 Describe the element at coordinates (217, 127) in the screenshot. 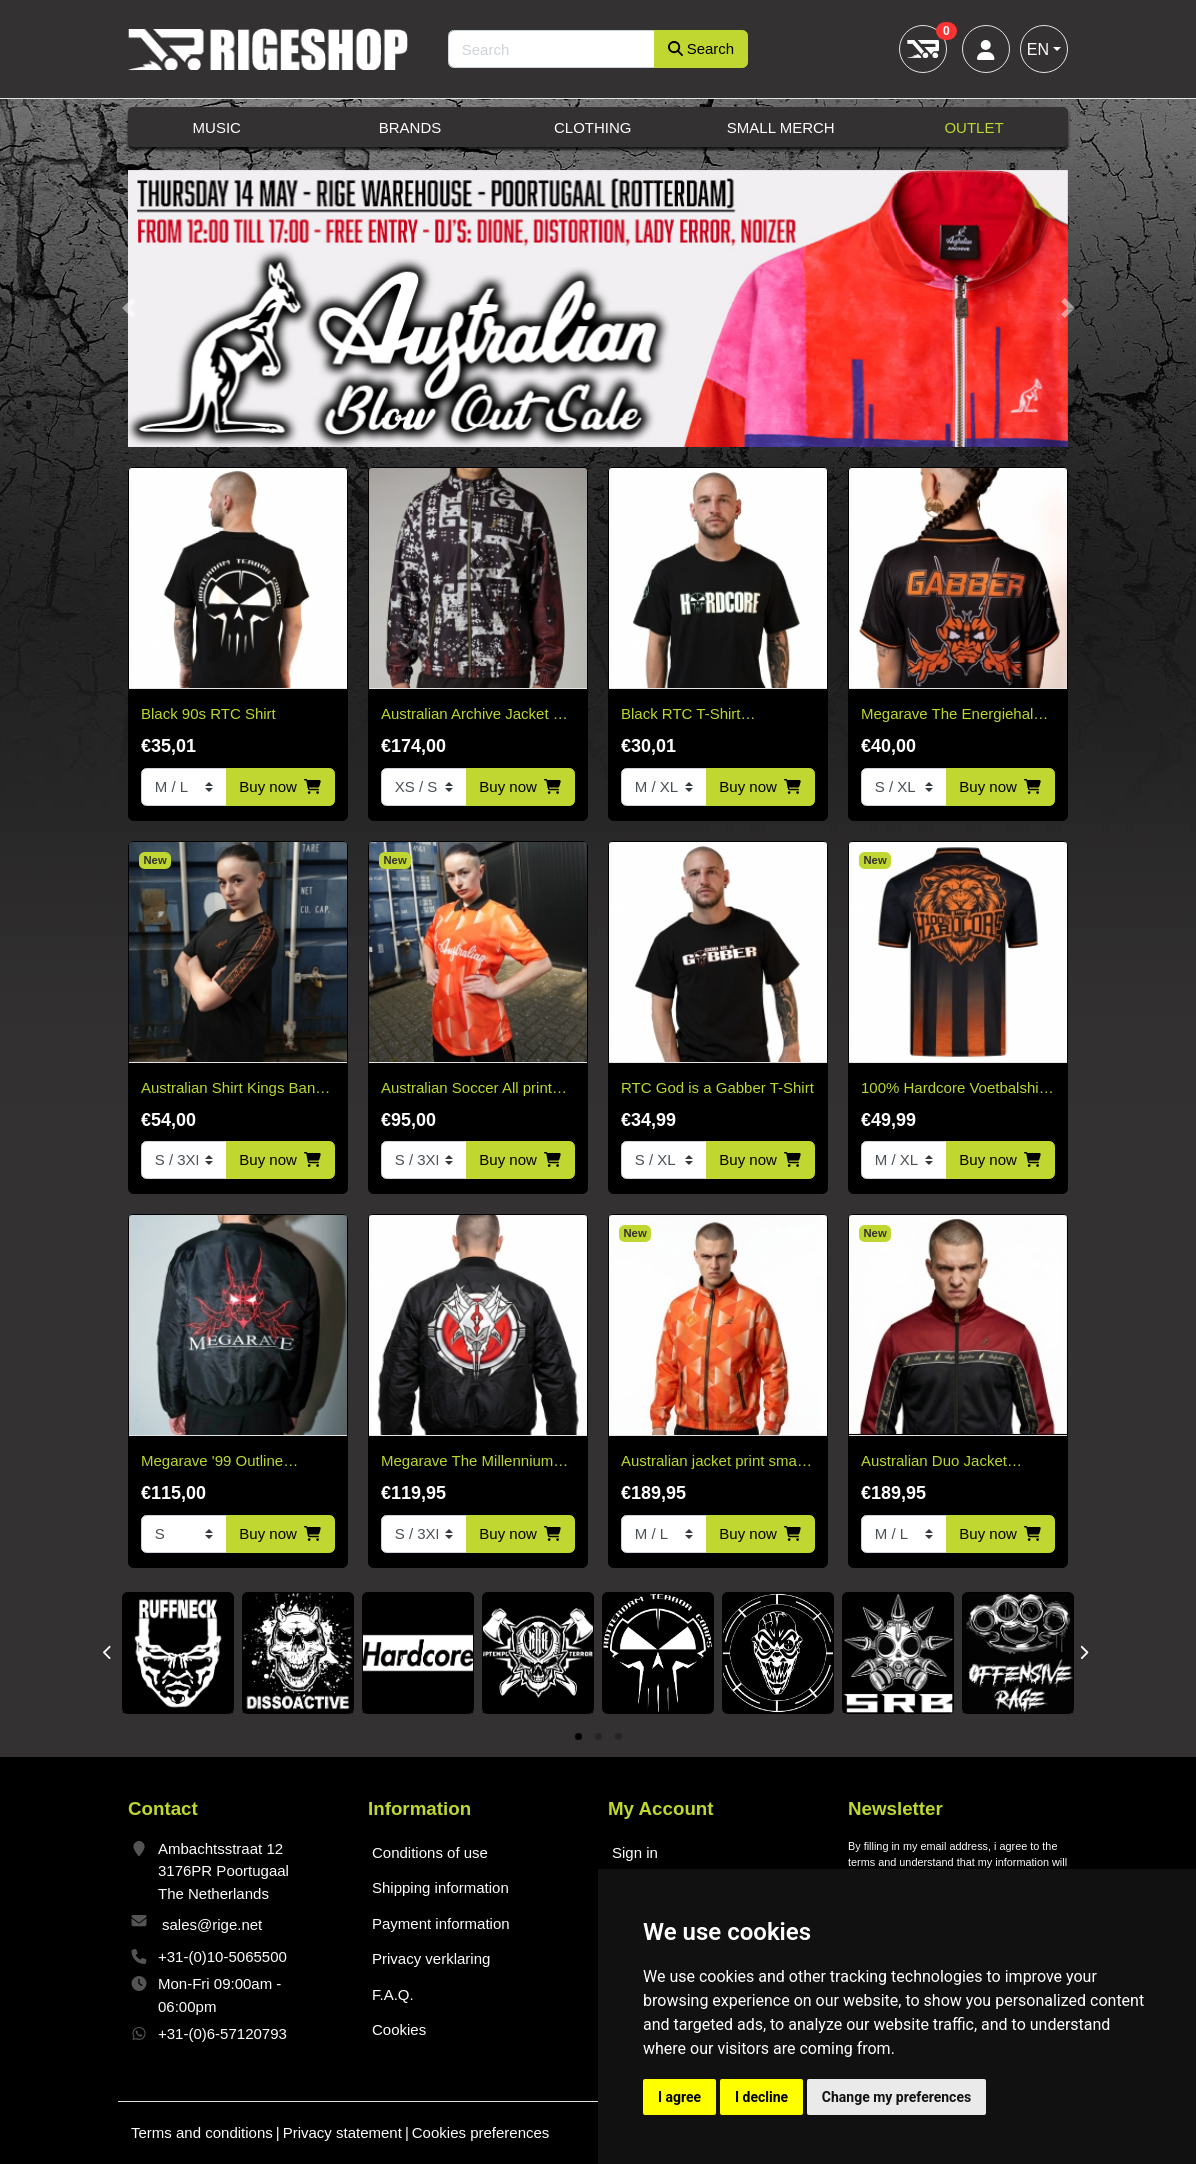

I see `Music` at that location.